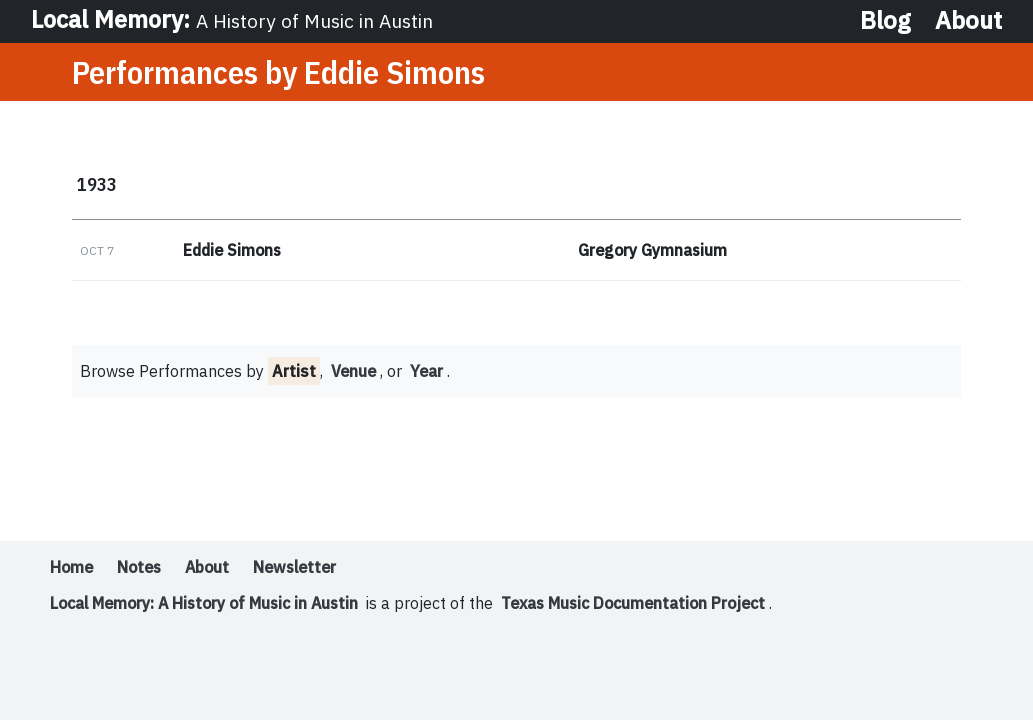 The width and height of the screenshot is (1033, 720). I want to click on Local Memory:, so click(233, 20).